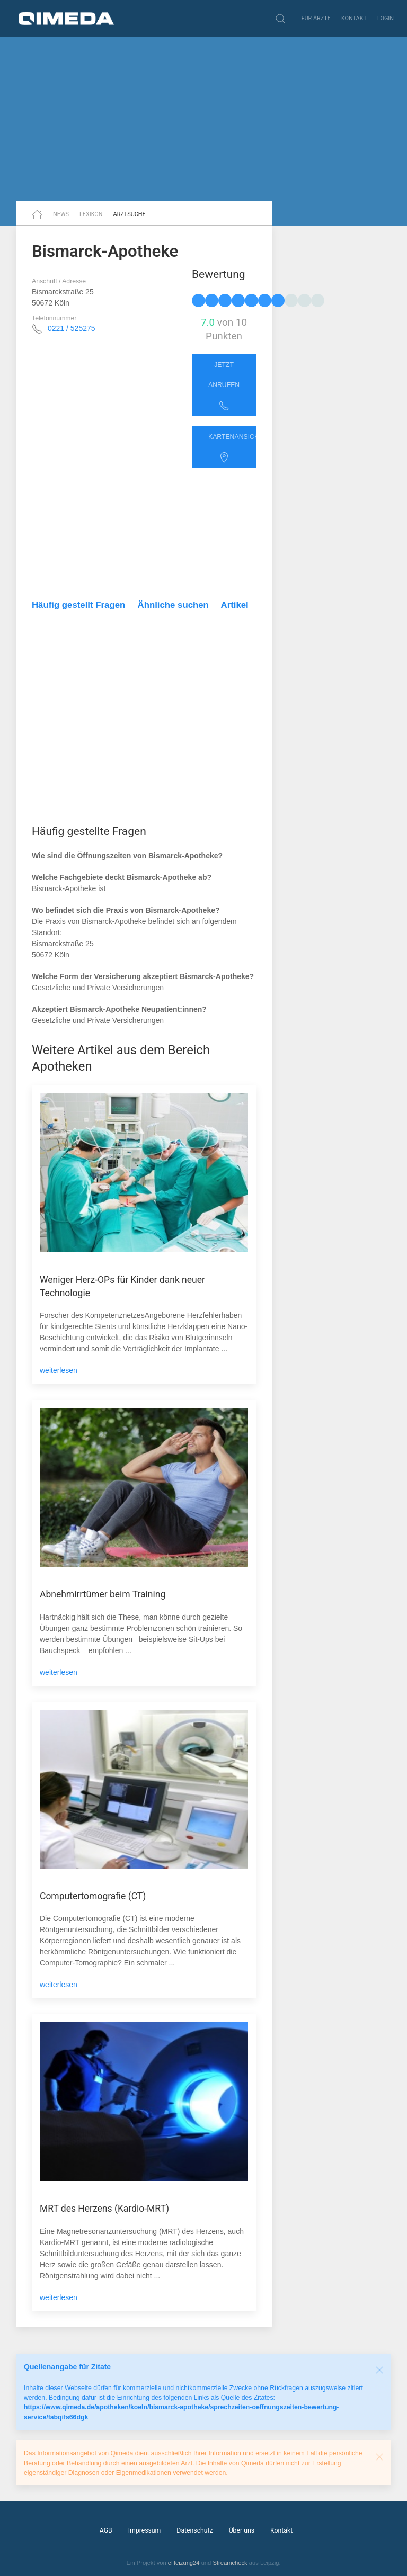 This screenshot has height=2576, width=407. What do you see at coordinates (58, 1370) in the screenshot?
I see `weiterlesen` at bounding box center [58, 1370].